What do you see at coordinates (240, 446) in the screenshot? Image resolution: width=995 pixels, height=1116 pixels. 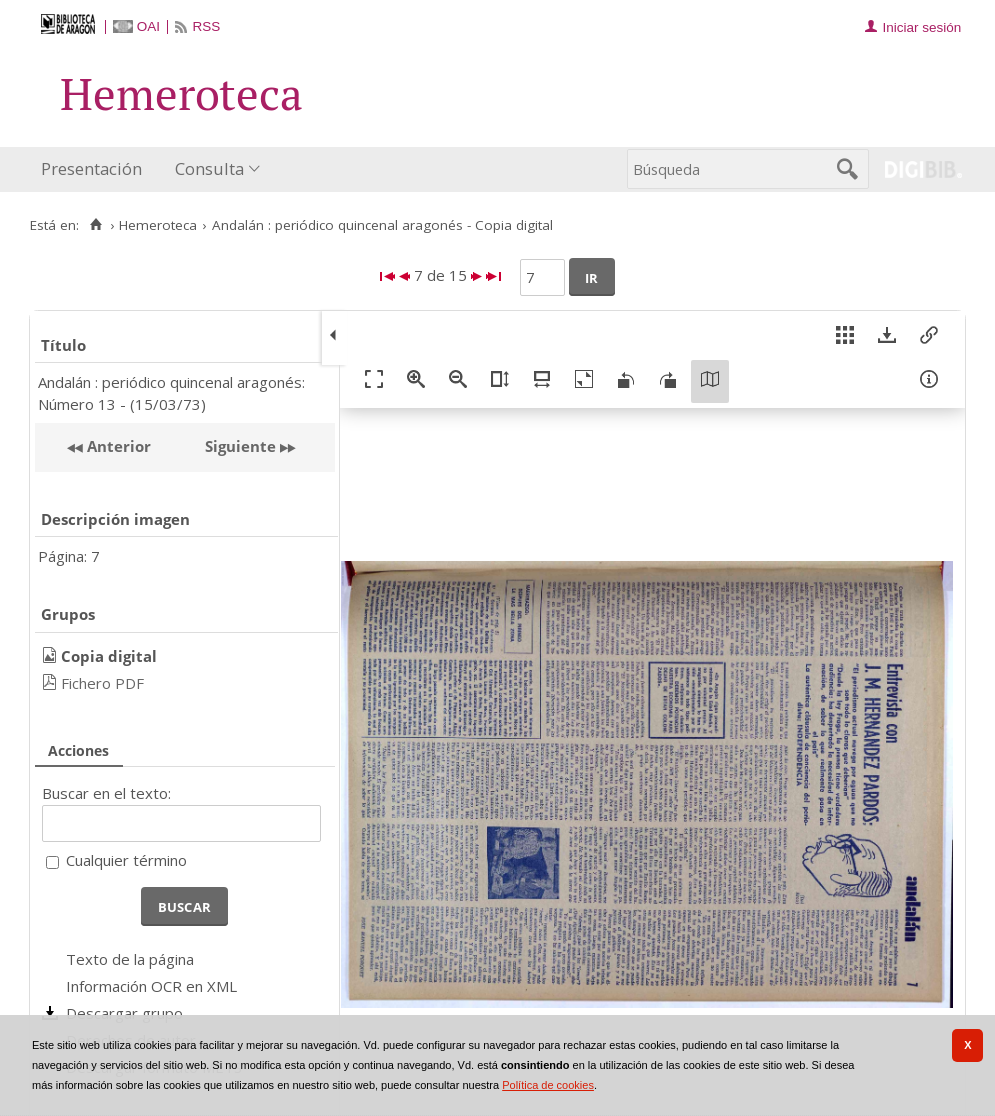 I see `Siguiente` at bounding box center [240, 446].